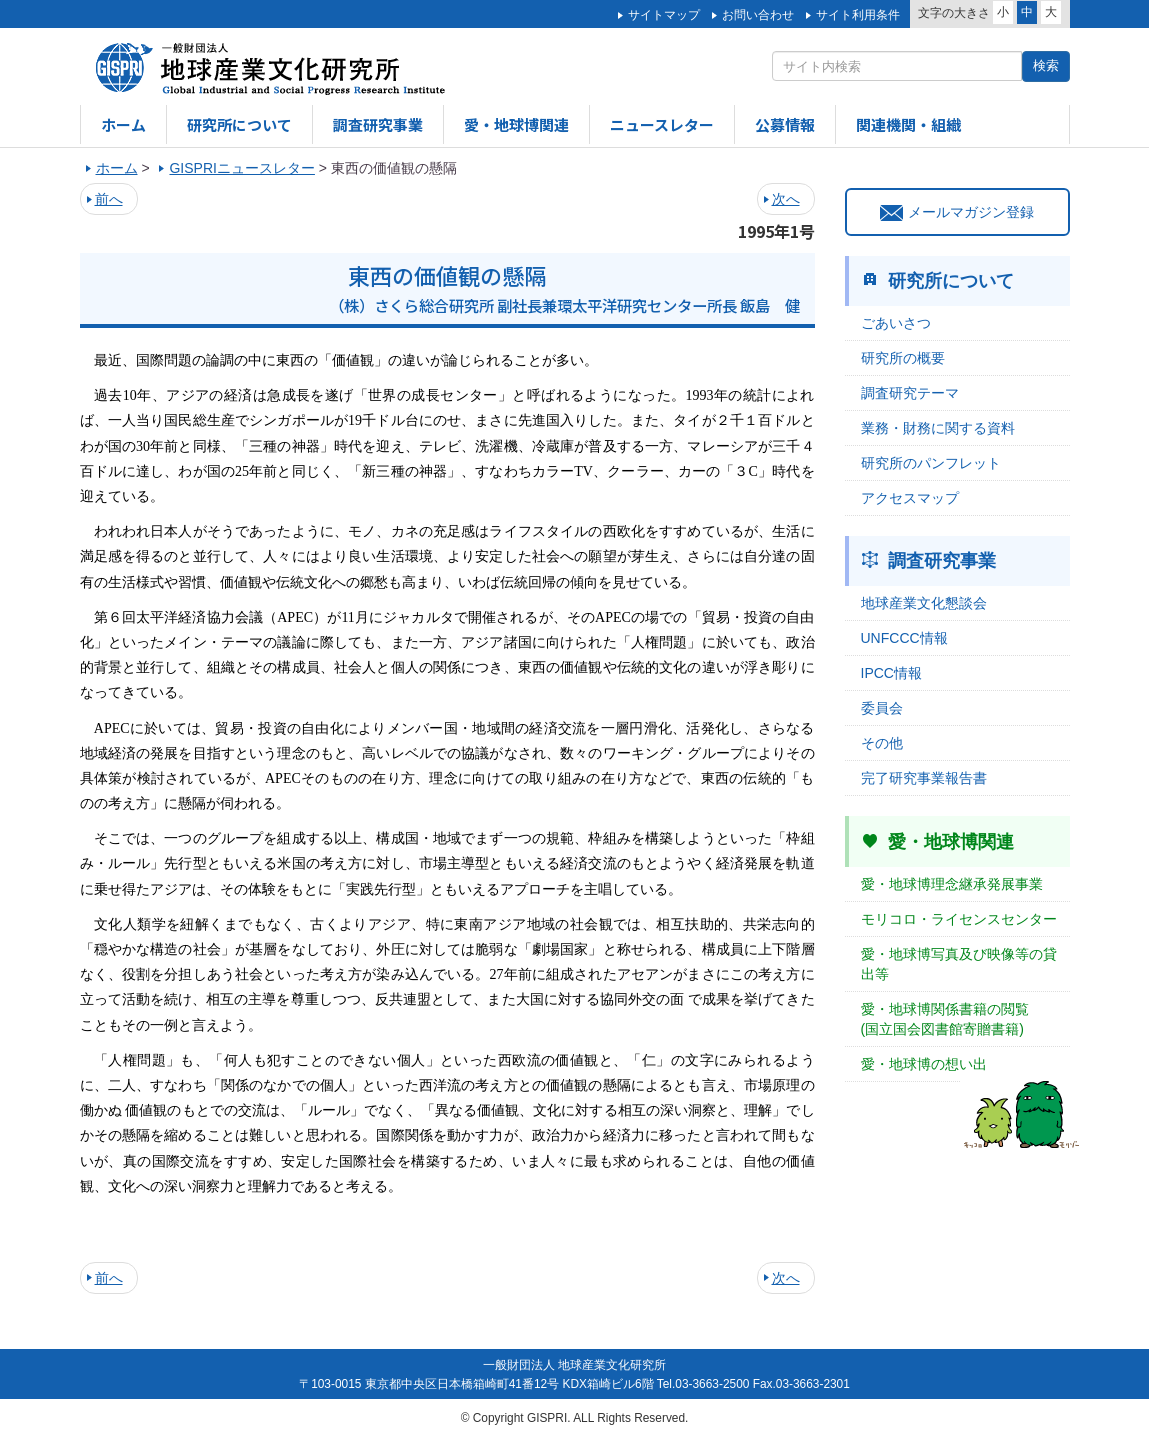 The image size is (1149, 1441). What do you see at coordinates (908, 124) in the screenshot?
I see `関連機関・組織` at bounding box center [908, 124].